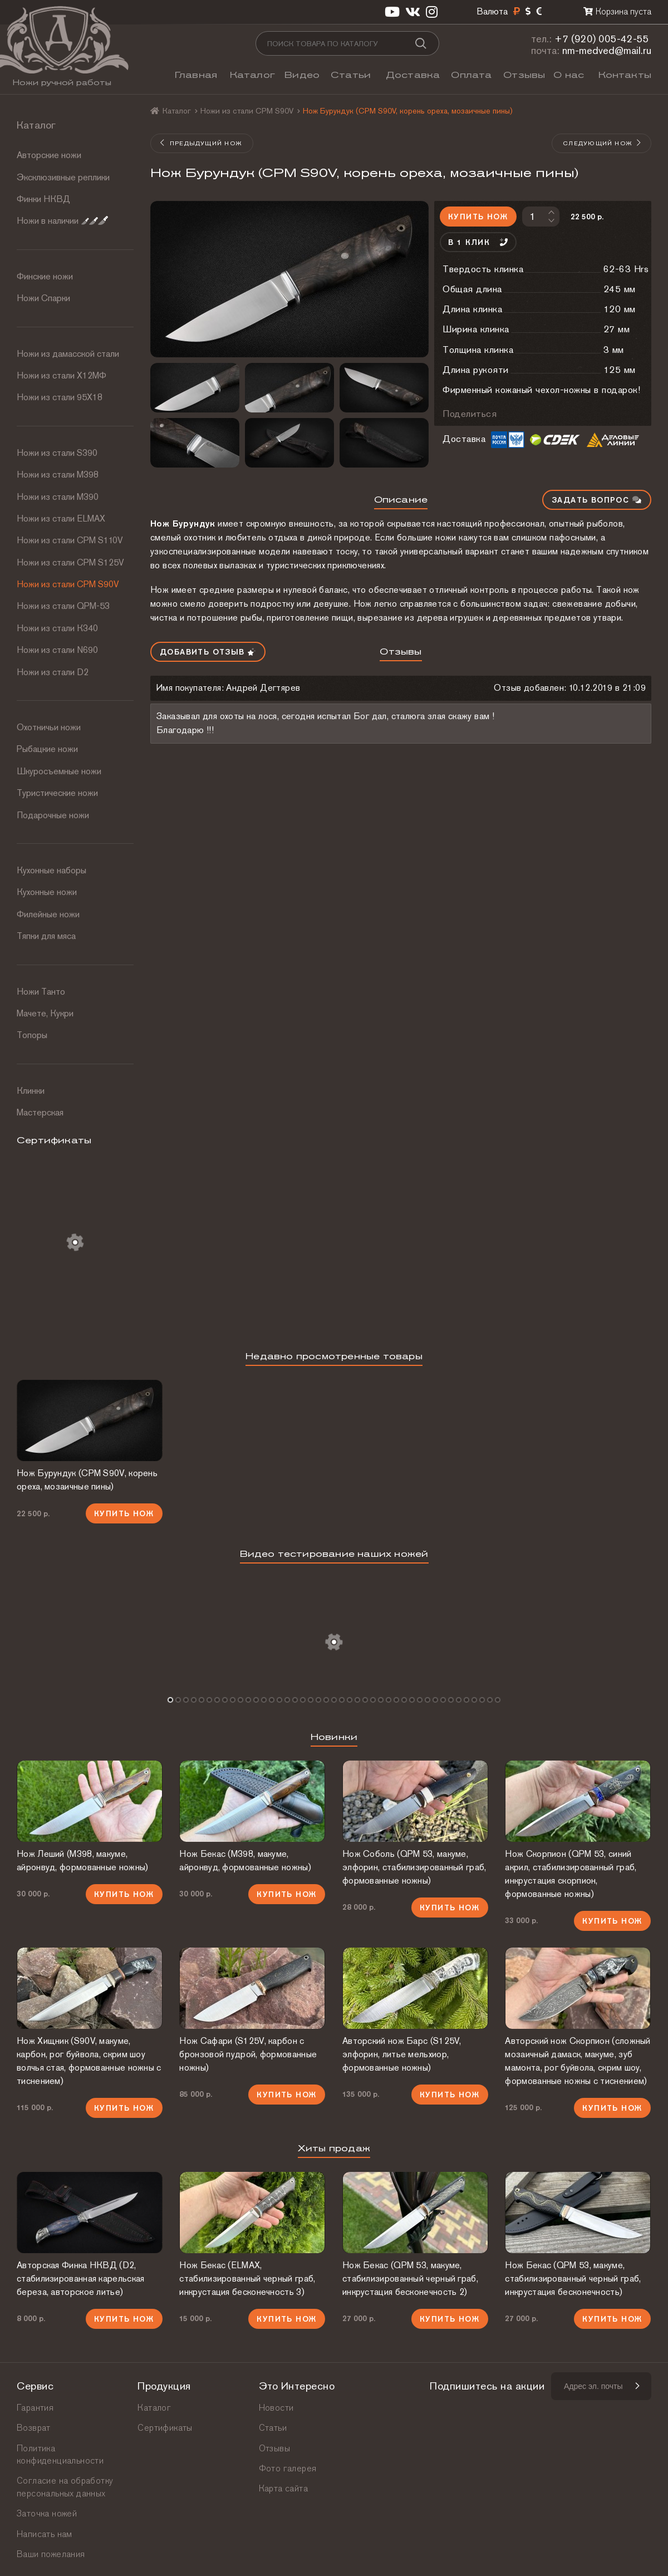  What do you see at coordinates (53, 815) in the screenshot?
I see `Подарочные ножи` at bounding box center [53, 815].